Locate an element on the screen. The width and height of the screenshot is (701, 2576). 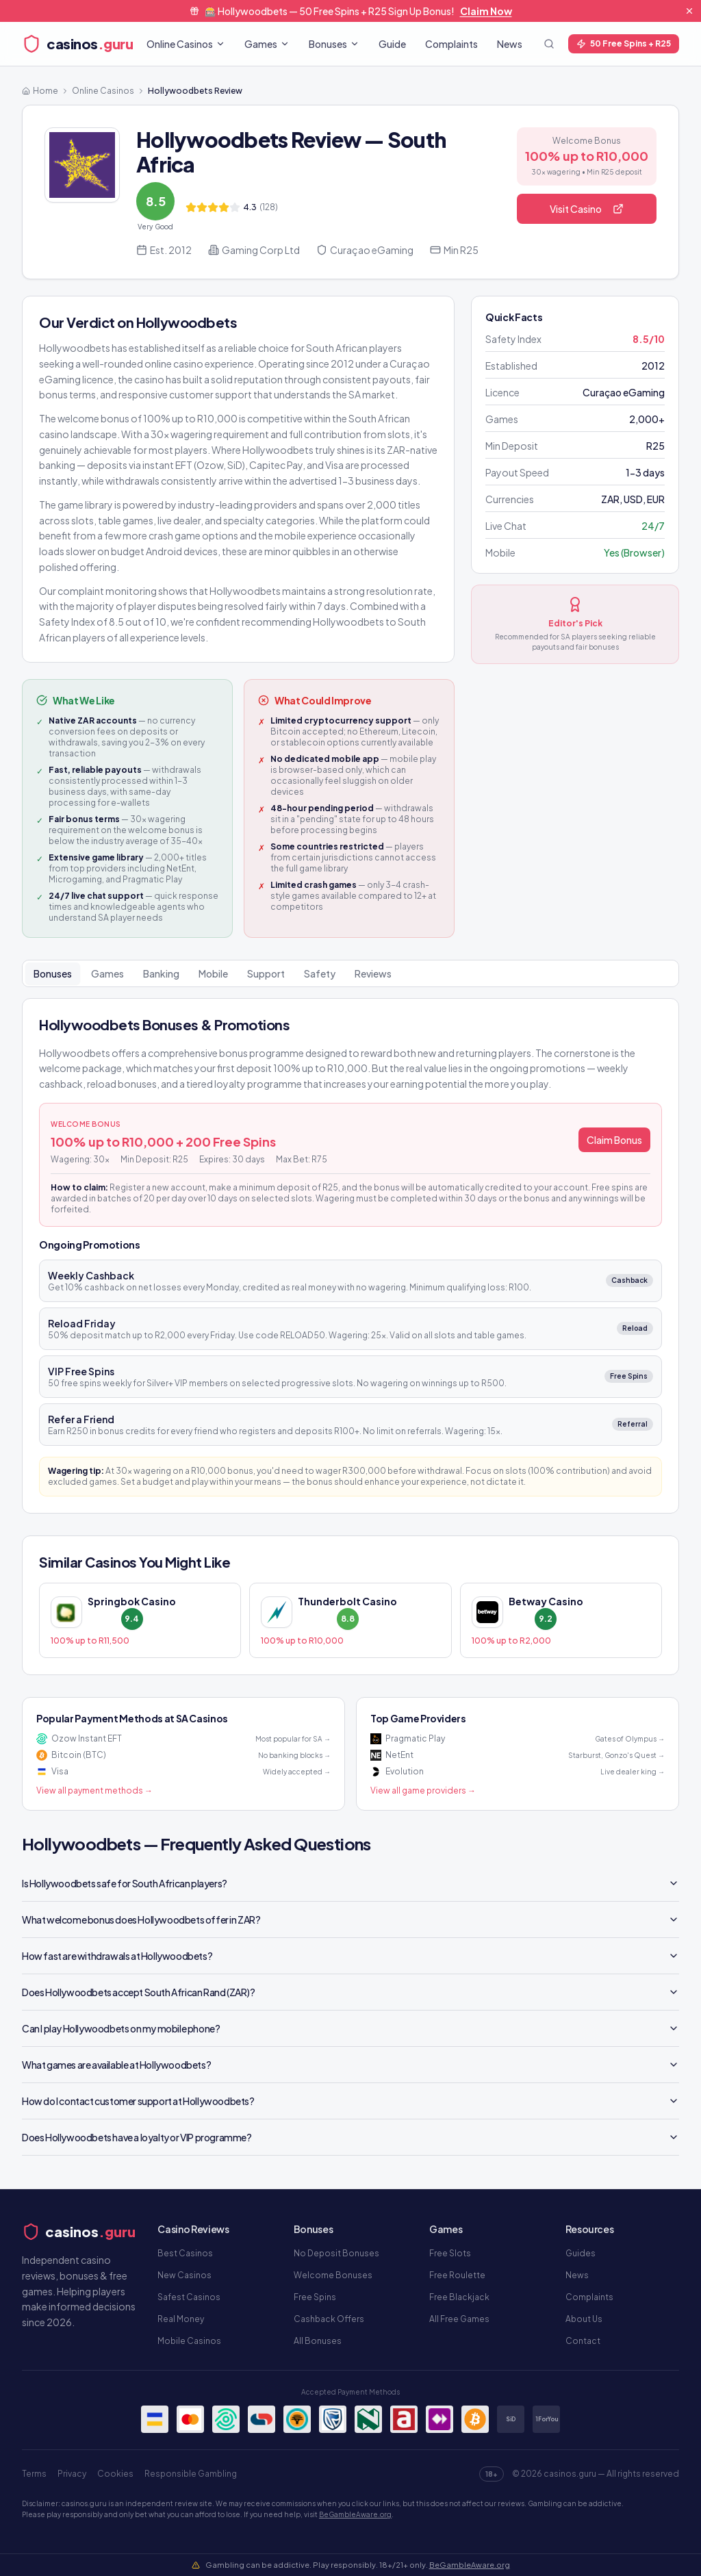
Does Hollywoodbets have a loyalty or VIP programme? is located at coordinates (350, 2137).